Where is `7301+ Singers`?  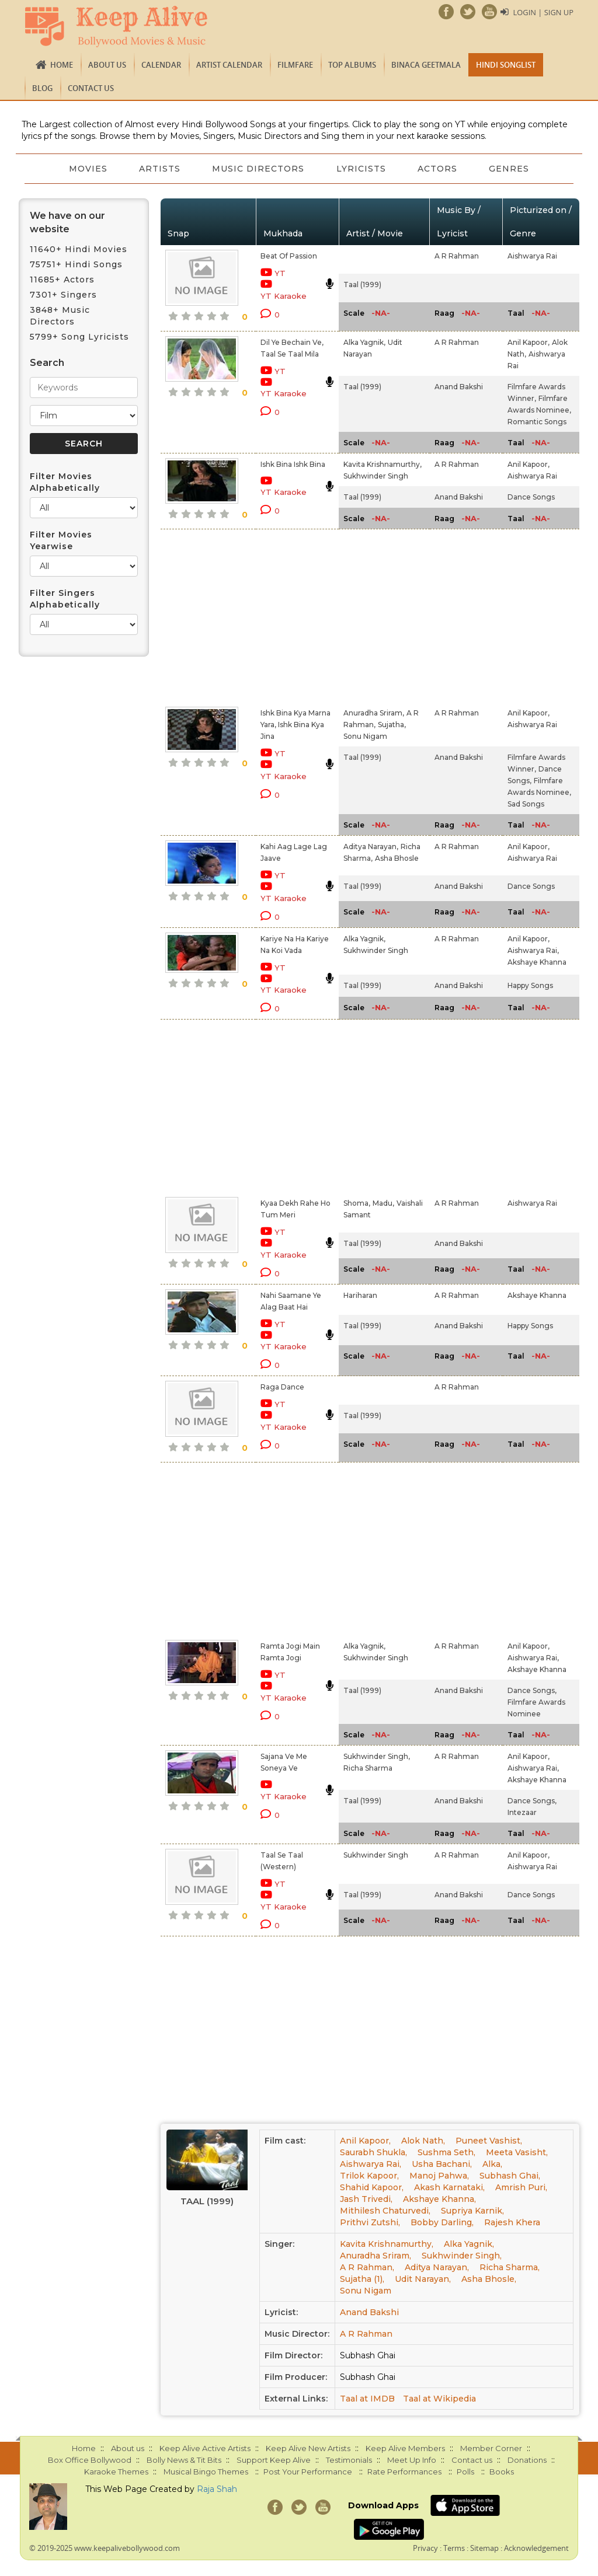 7301+ Singers is located at coordinates (63, 294).